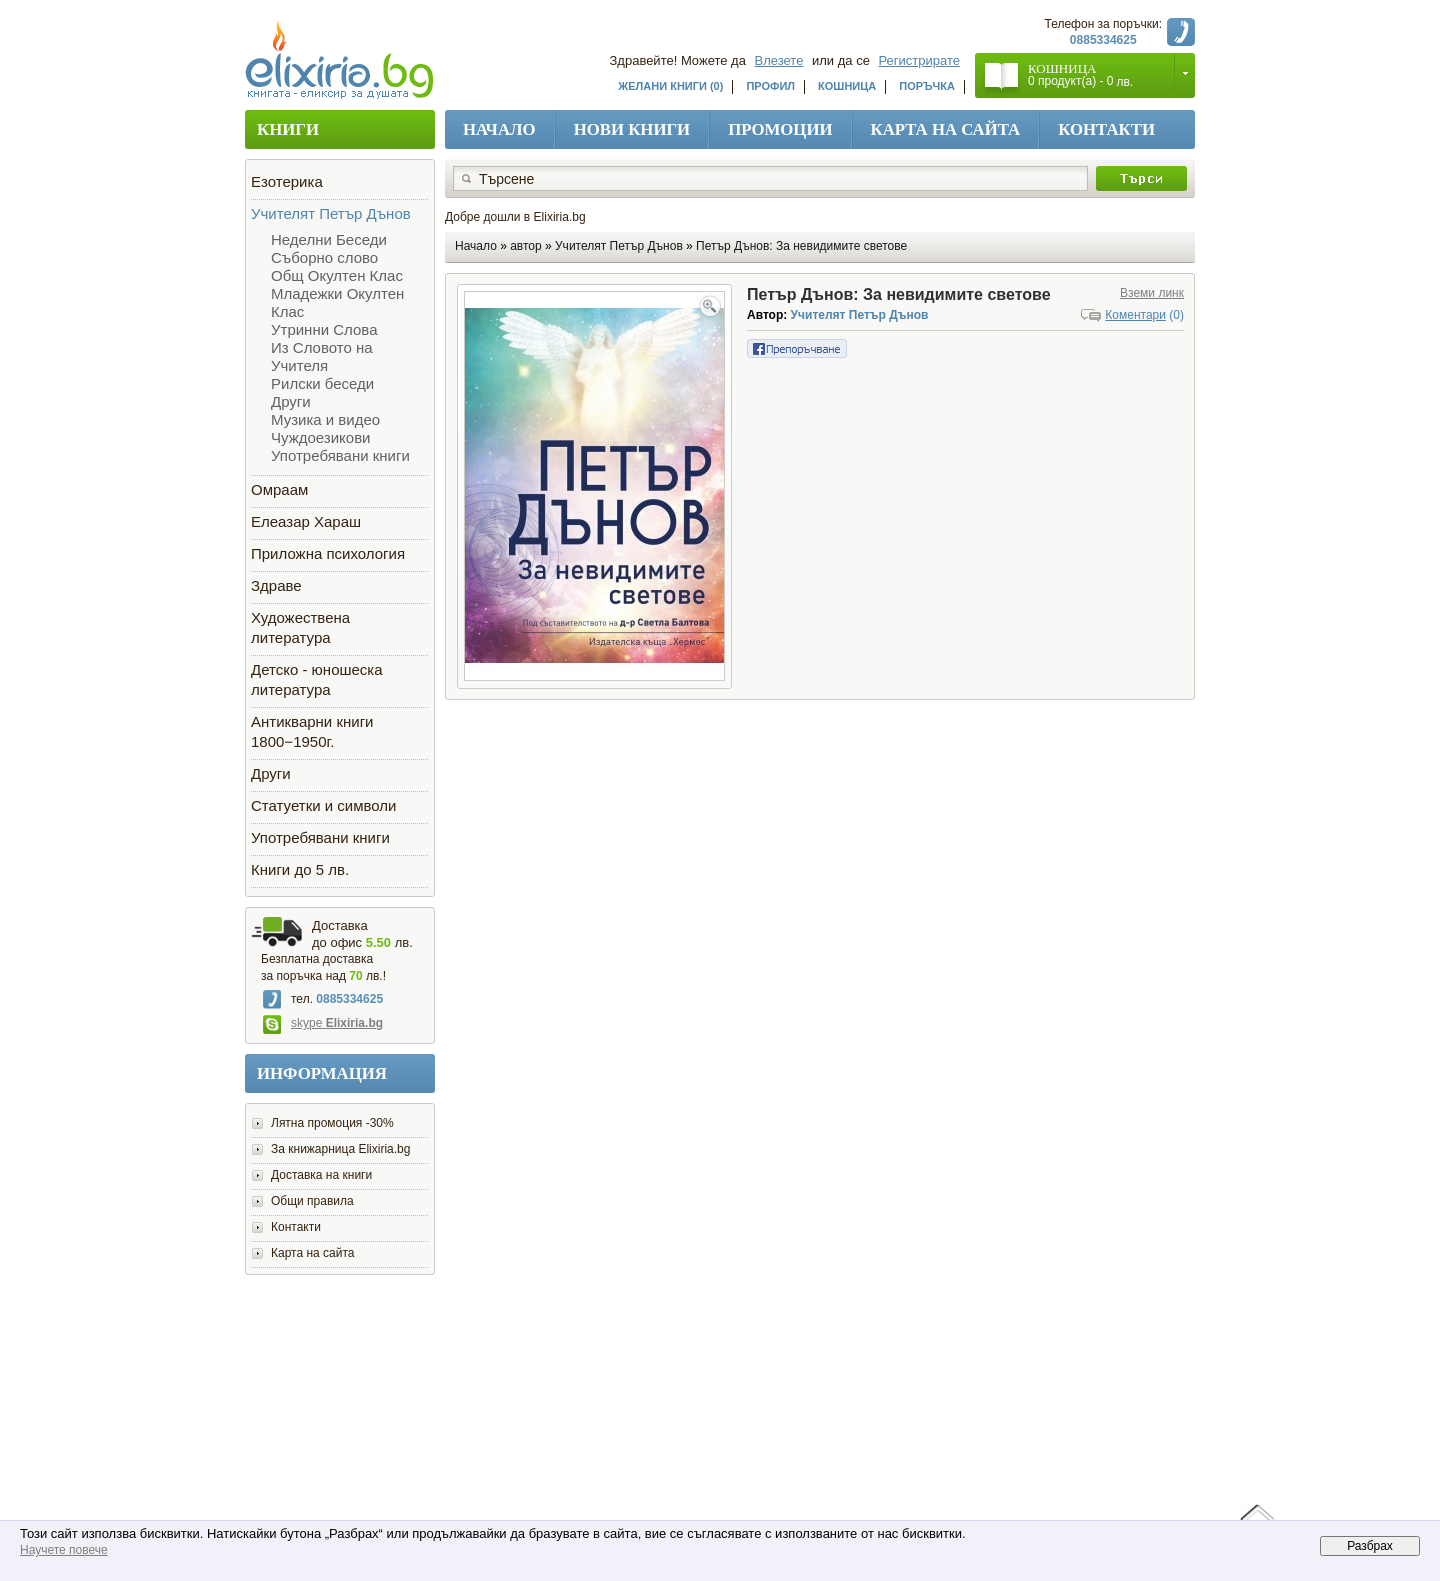 The image size is (1440, 1581). Describe the element at coordinates (322, 356) in the screenshot. I see `Из Словото на Учителя` at that location.